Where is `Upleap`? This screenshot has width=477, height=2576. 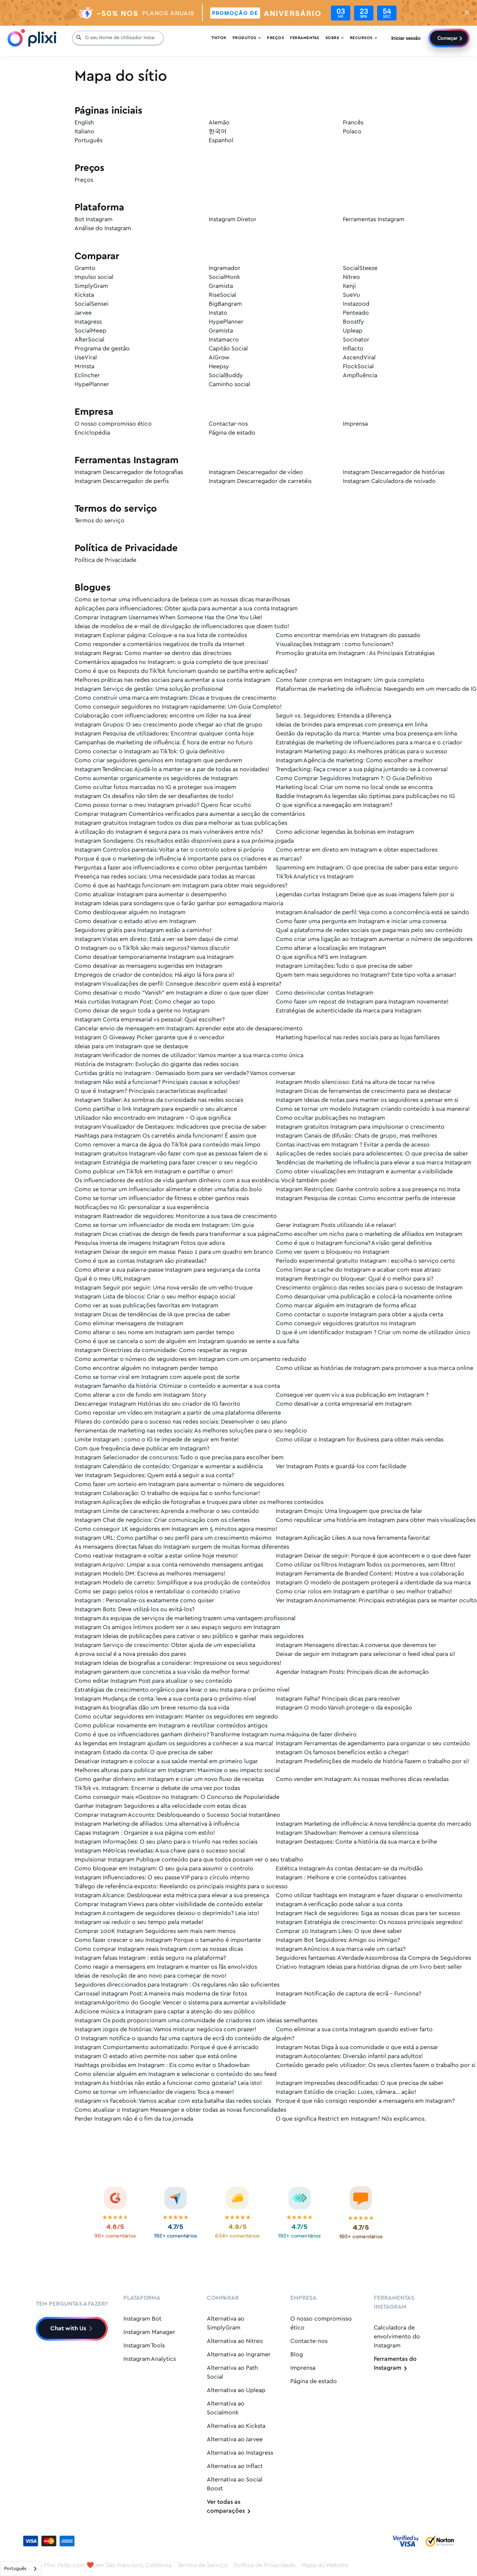
Upleap is located at coordinates (352, 331).